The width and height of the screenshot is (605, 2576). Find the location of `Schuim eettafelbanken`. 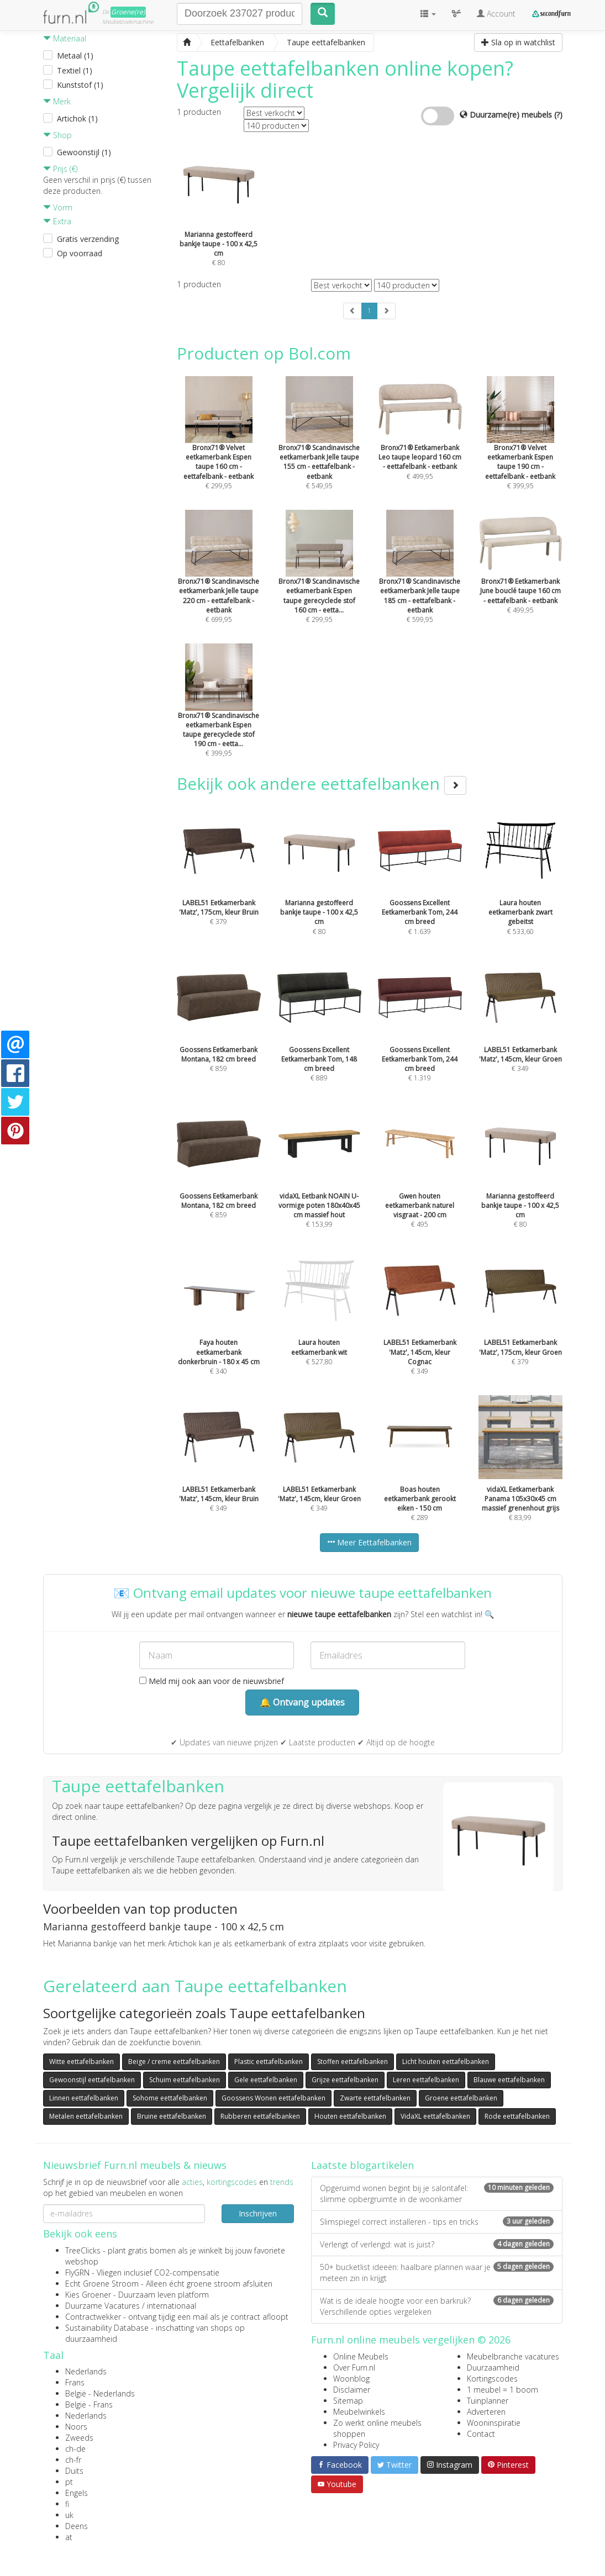

Schuim eettafelbanken is located at coordinates (184, 2079).